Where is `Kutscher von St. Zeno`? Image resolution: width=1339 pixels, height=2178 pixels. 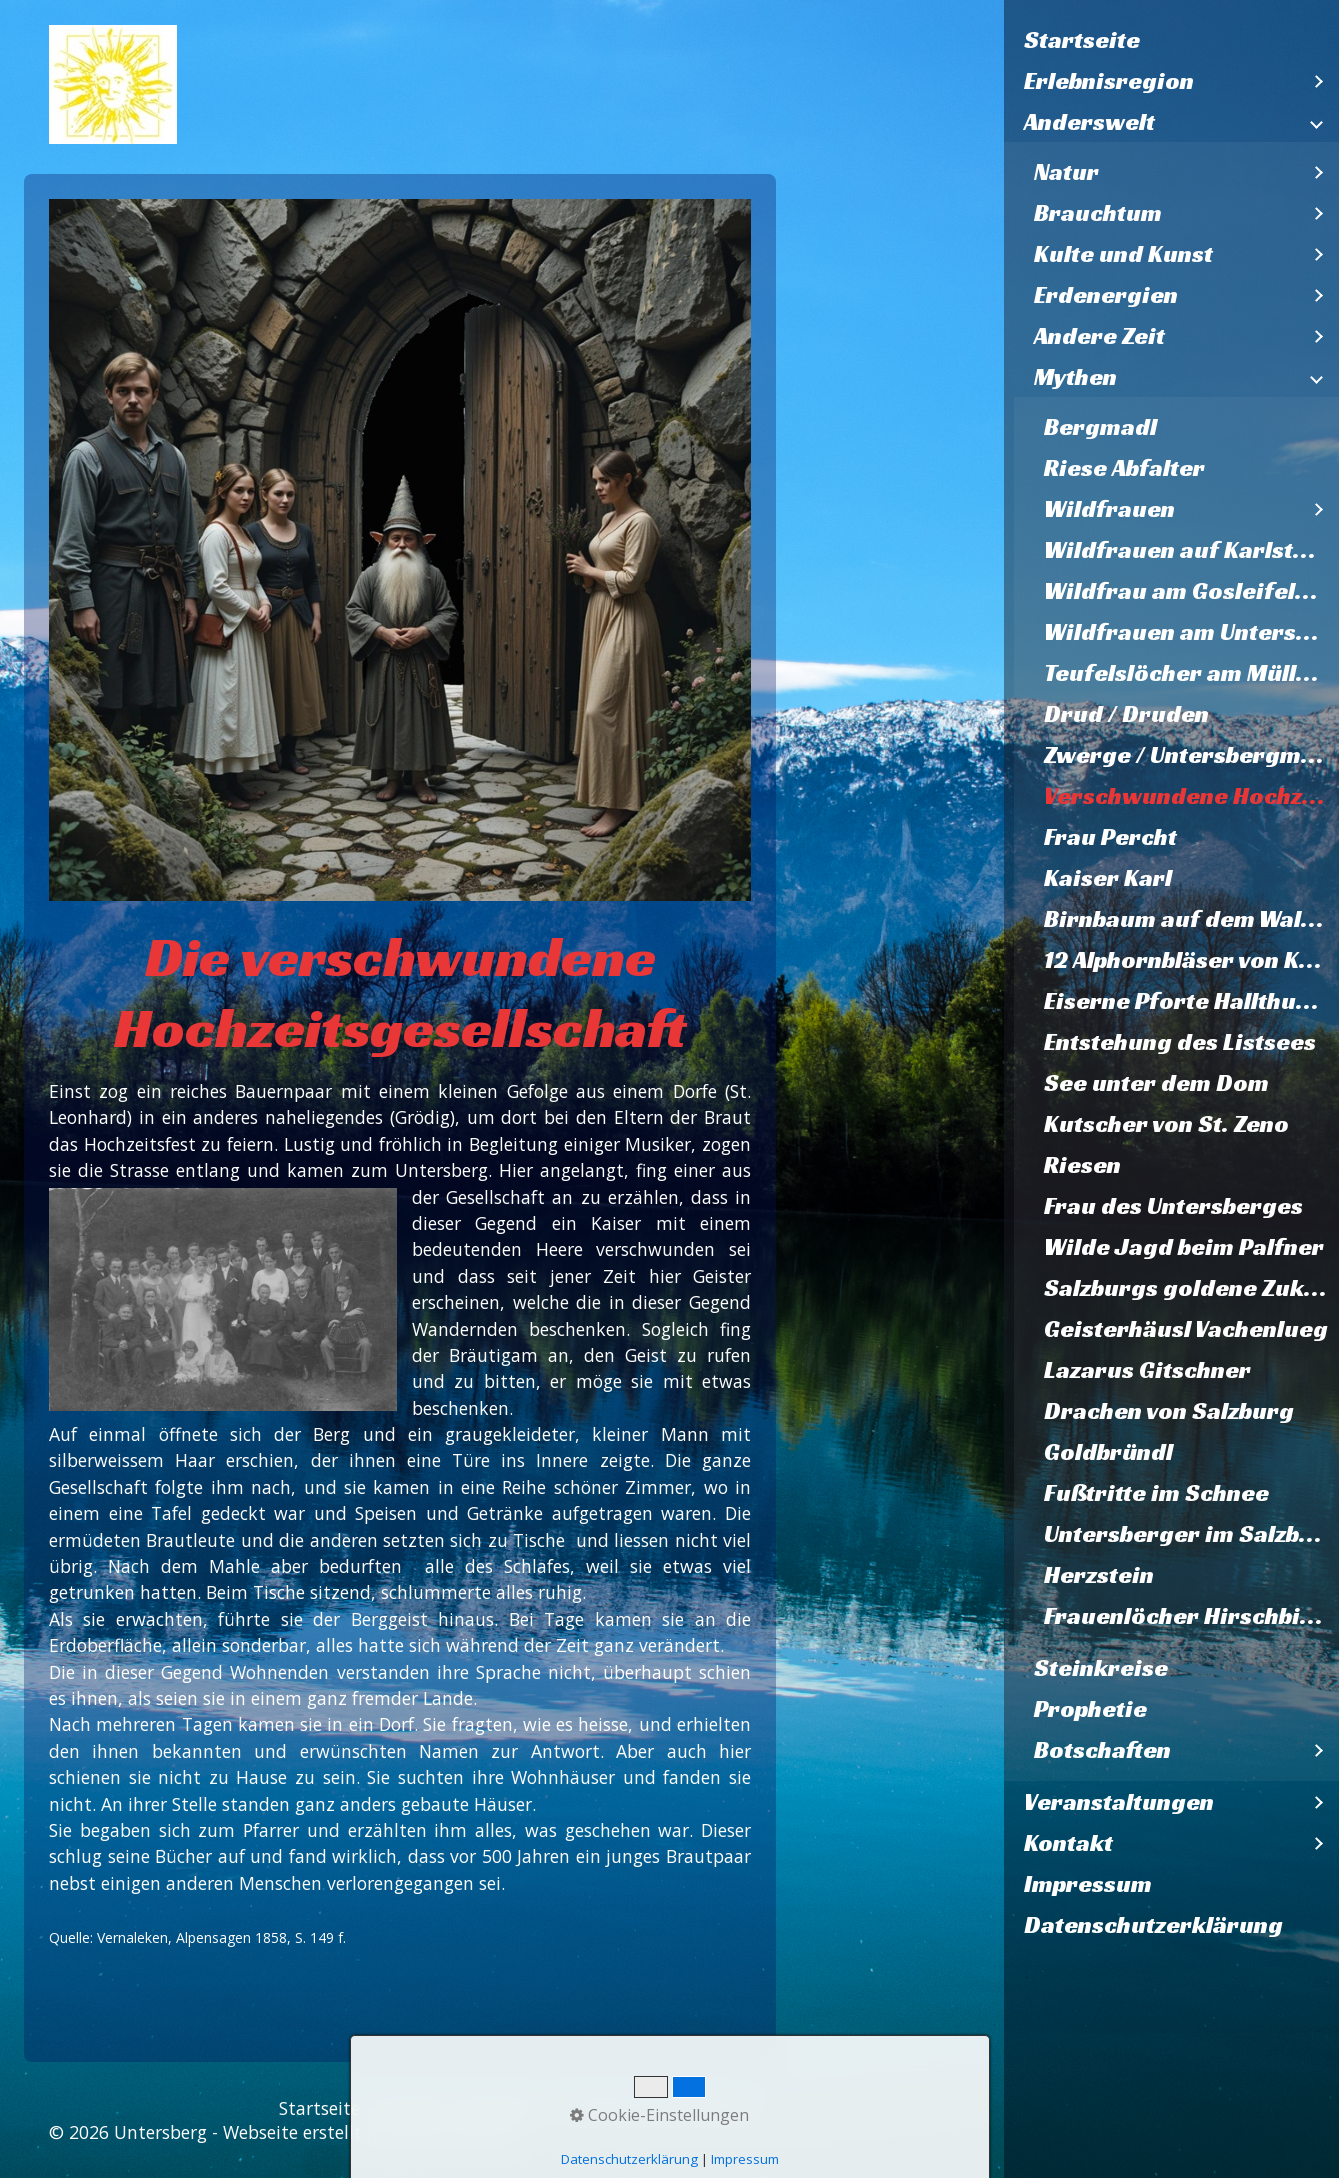
Kutscher von St. Zeno is located at coordinates (1166, 1124).